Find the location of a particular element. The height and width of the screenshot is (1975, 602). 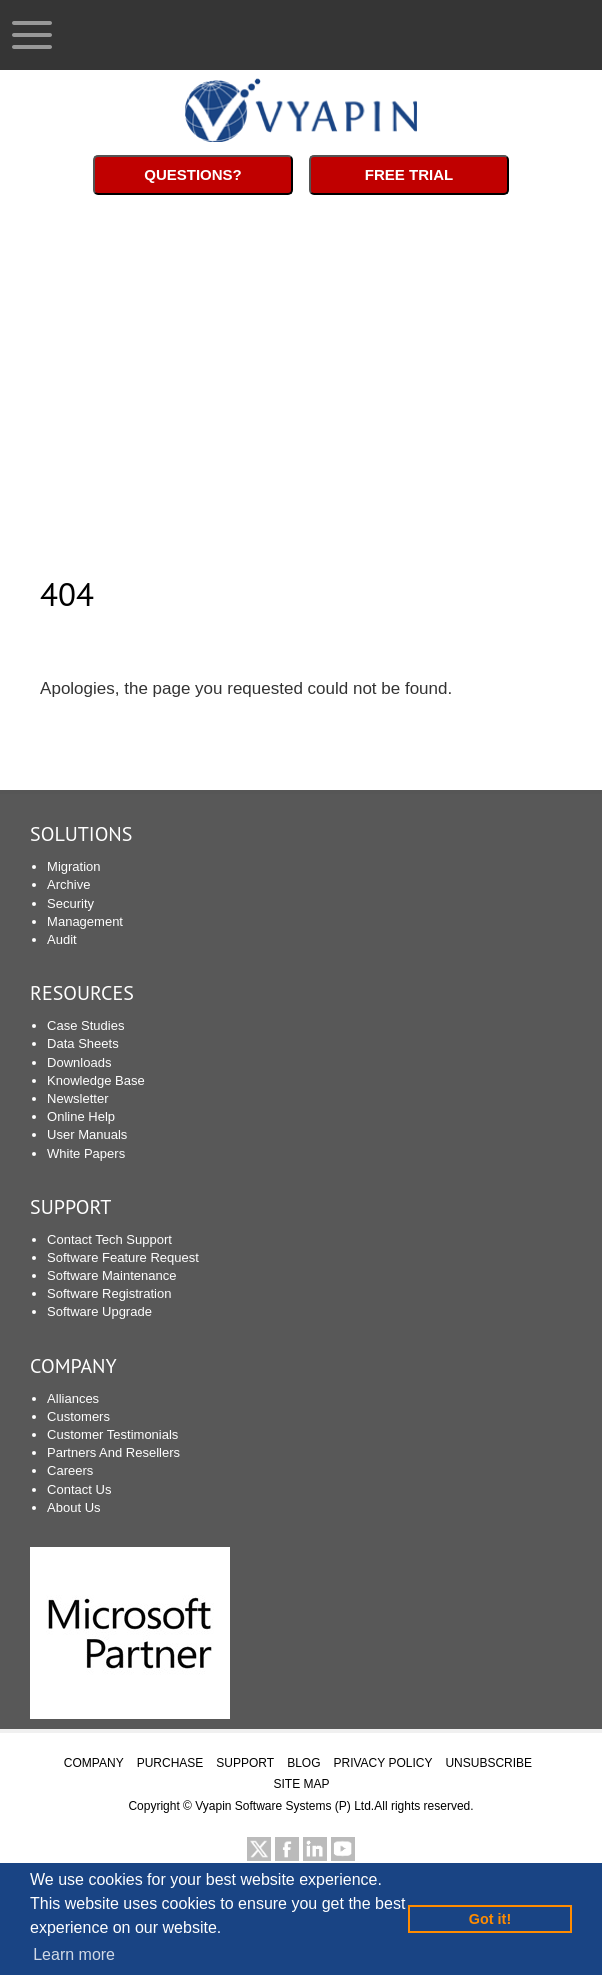

Audit is located at coordinates (62, 939).